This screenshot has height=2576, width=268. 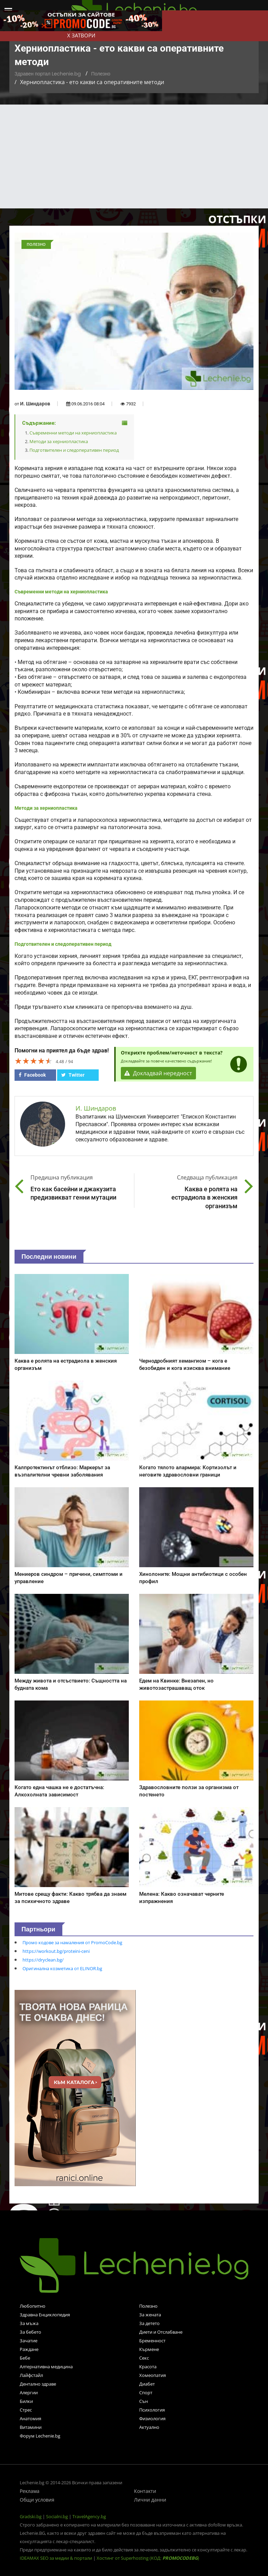 I want to click on Реклама, so click(x=29, y=2491).